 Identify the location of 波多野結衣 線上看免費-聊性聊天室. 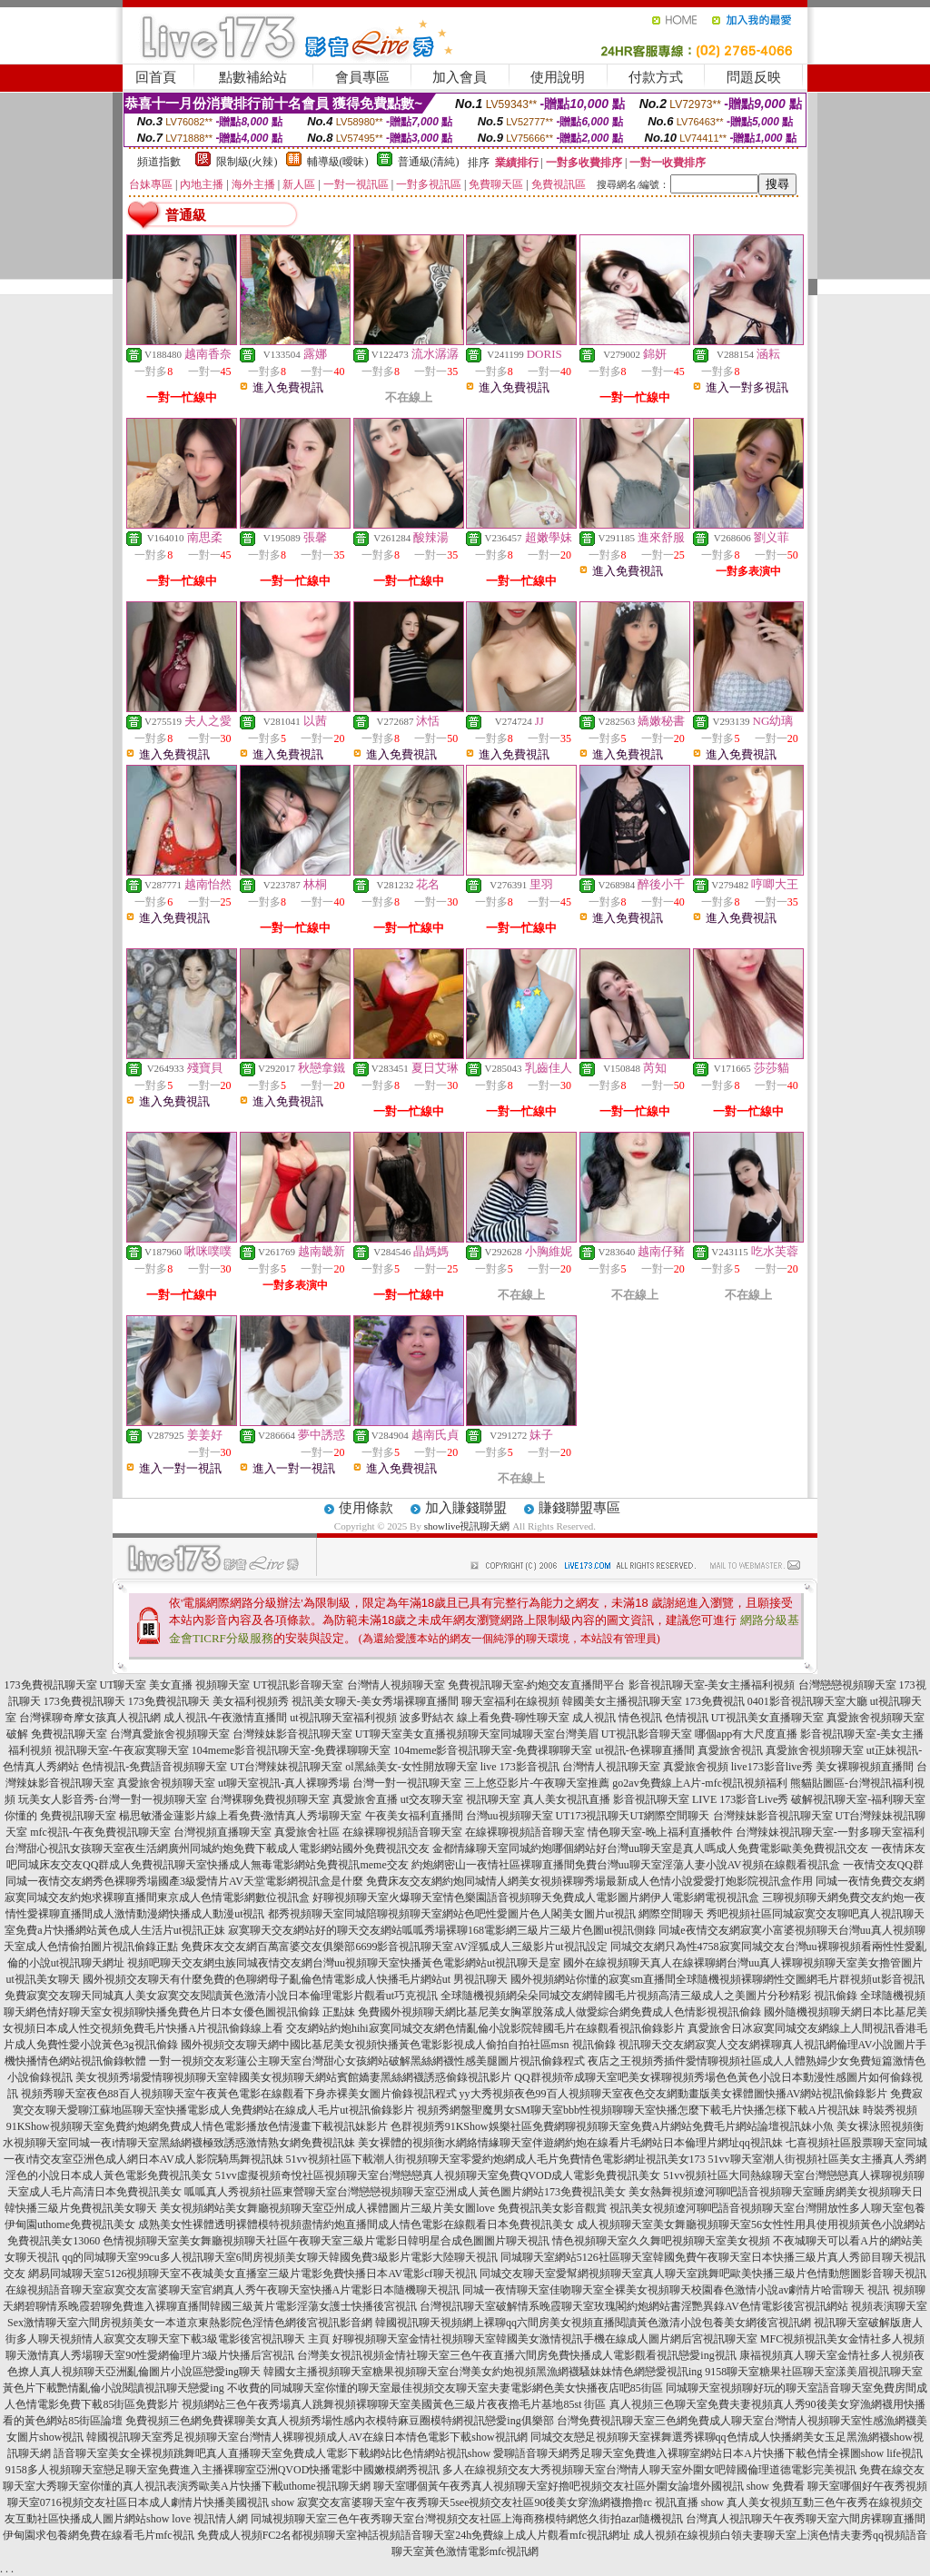
(484, 1717).